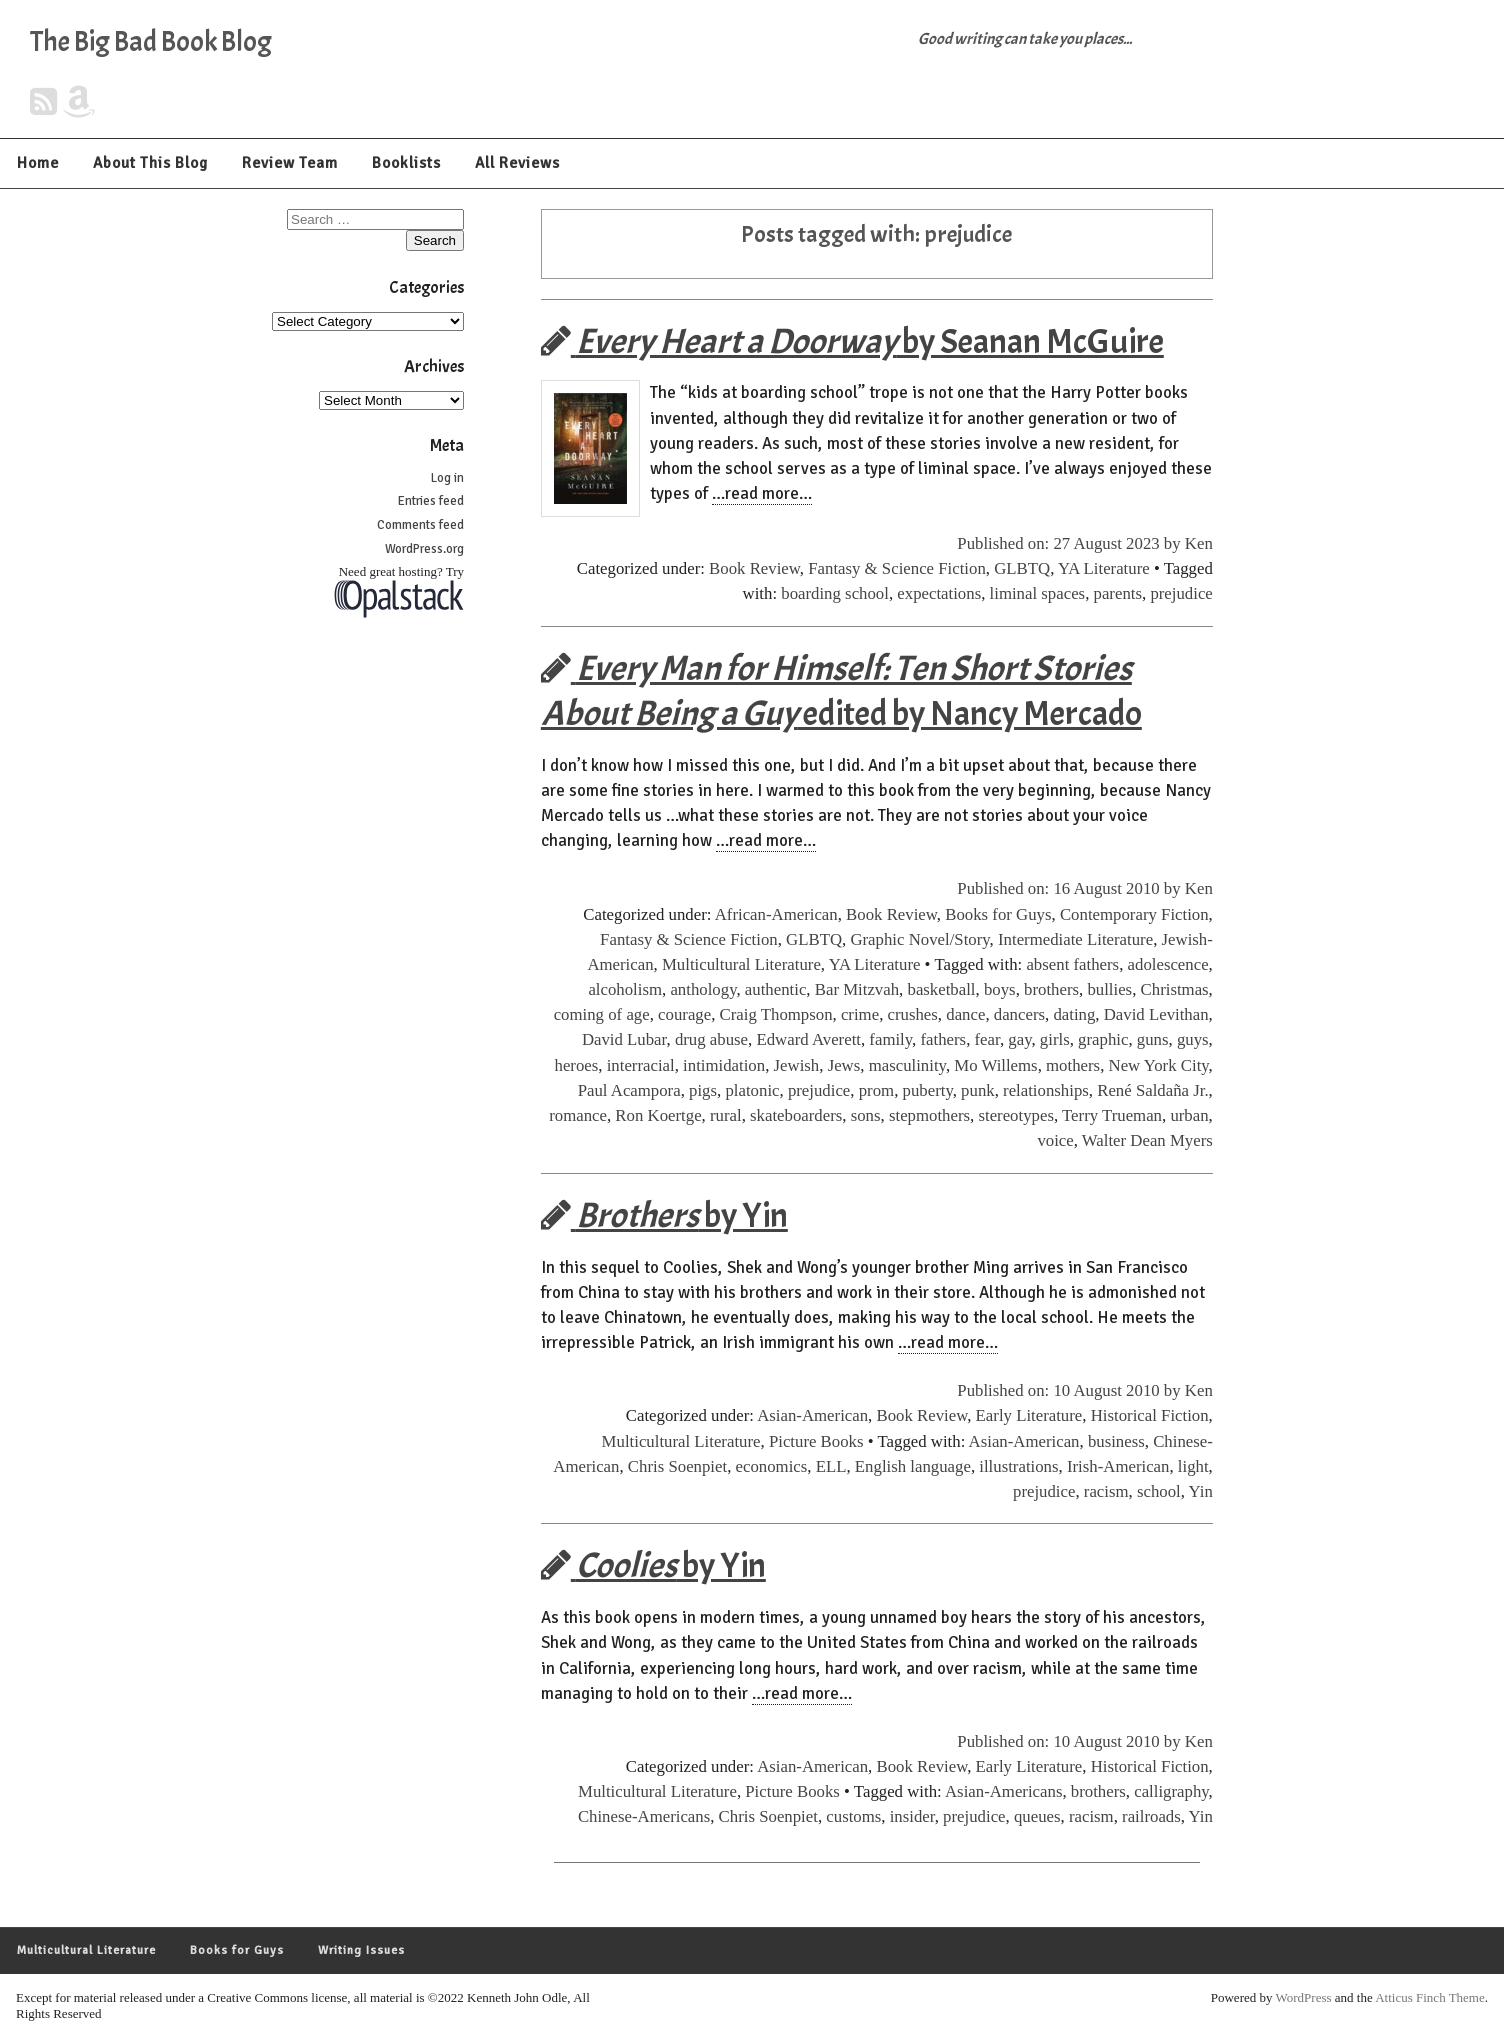 The width and height of the screenshot is (1504, 2038). Describe the element at coordinates (853, 1816) in the screenshot. I see `customs` at that location.